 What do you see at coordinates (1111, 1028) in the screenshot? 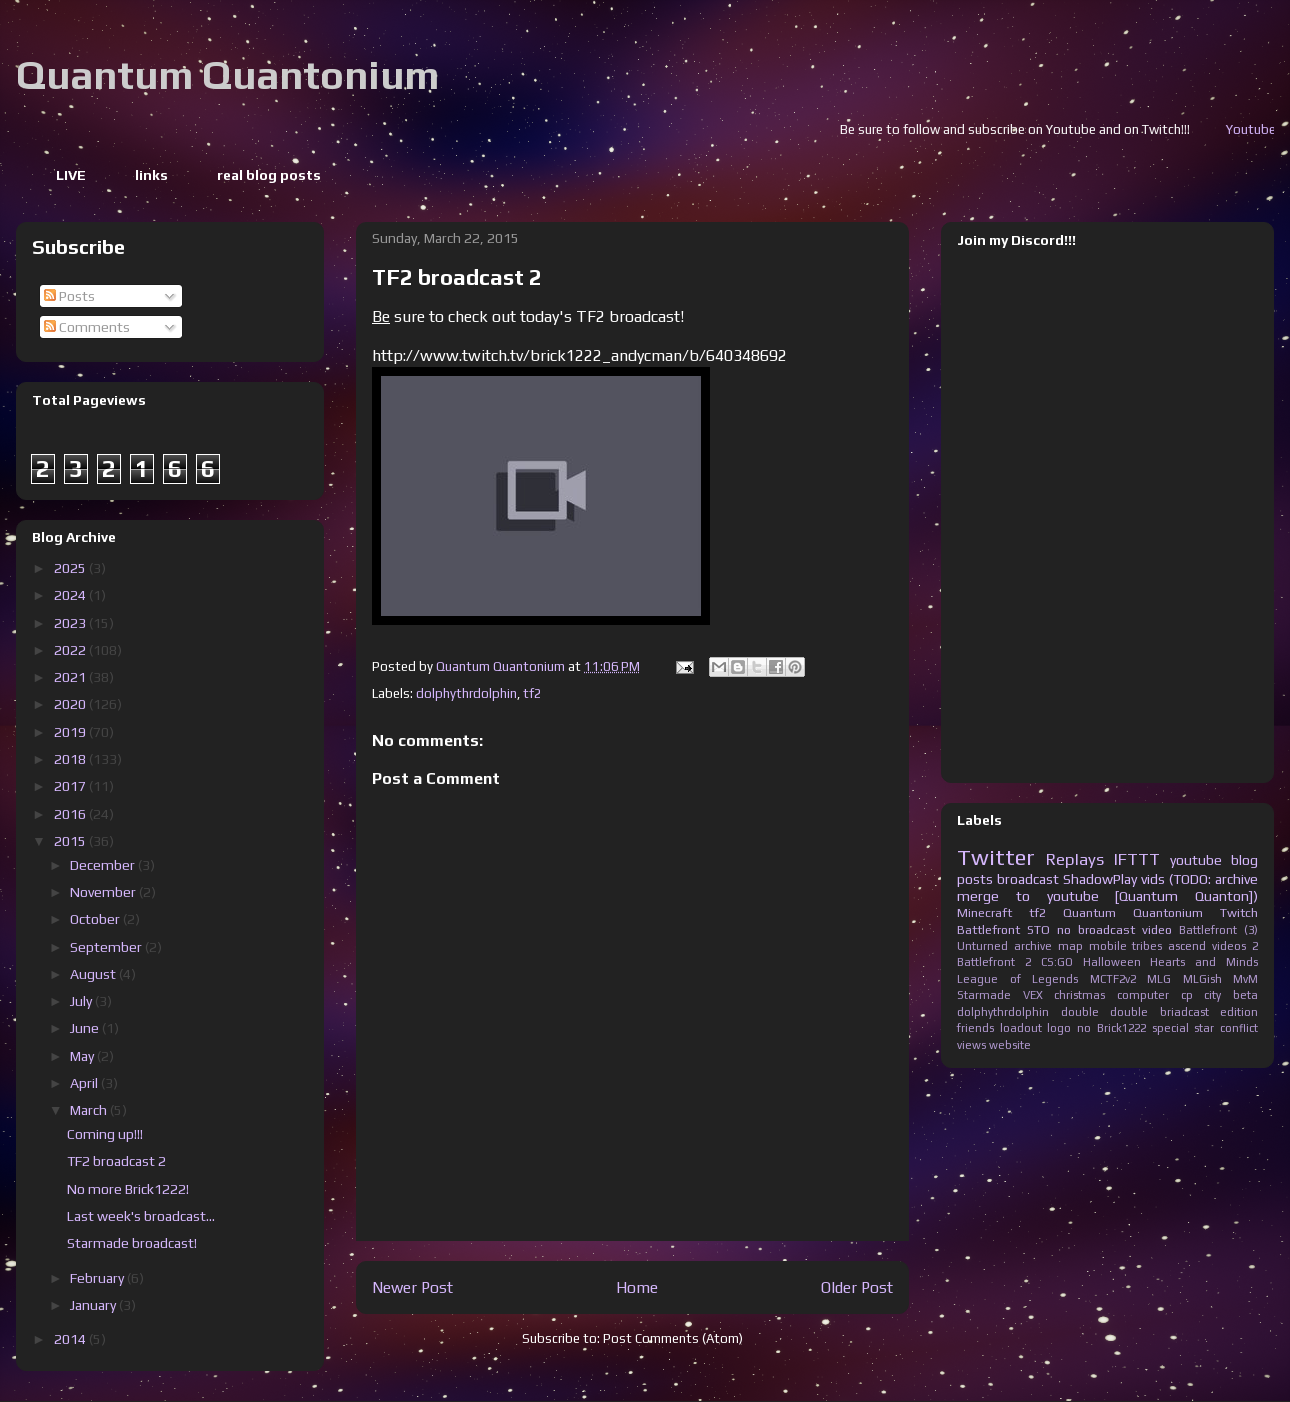
I see `no Brick1222` at bounding box center [1111, 1028].